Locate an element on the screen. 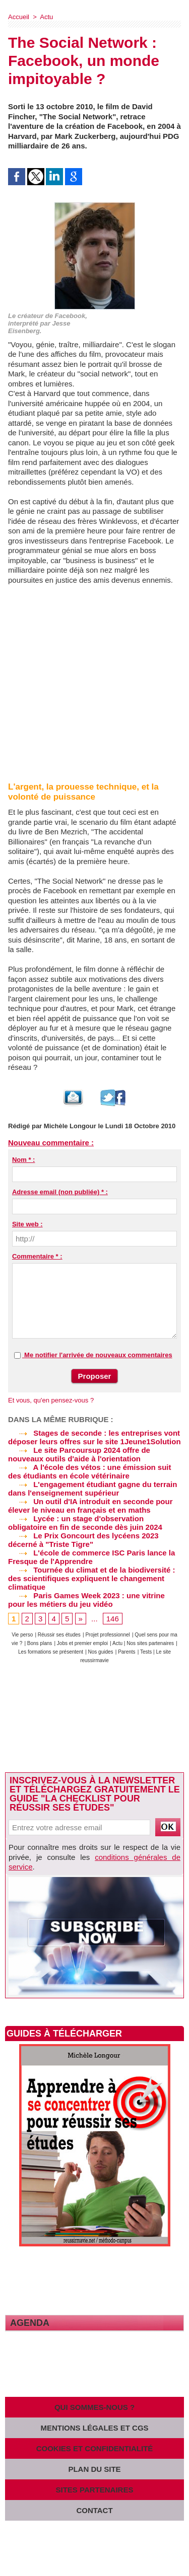 The width and height of the screenshot is (189, 2576). Les formations se présentent is located at coordinates (50, 1652).